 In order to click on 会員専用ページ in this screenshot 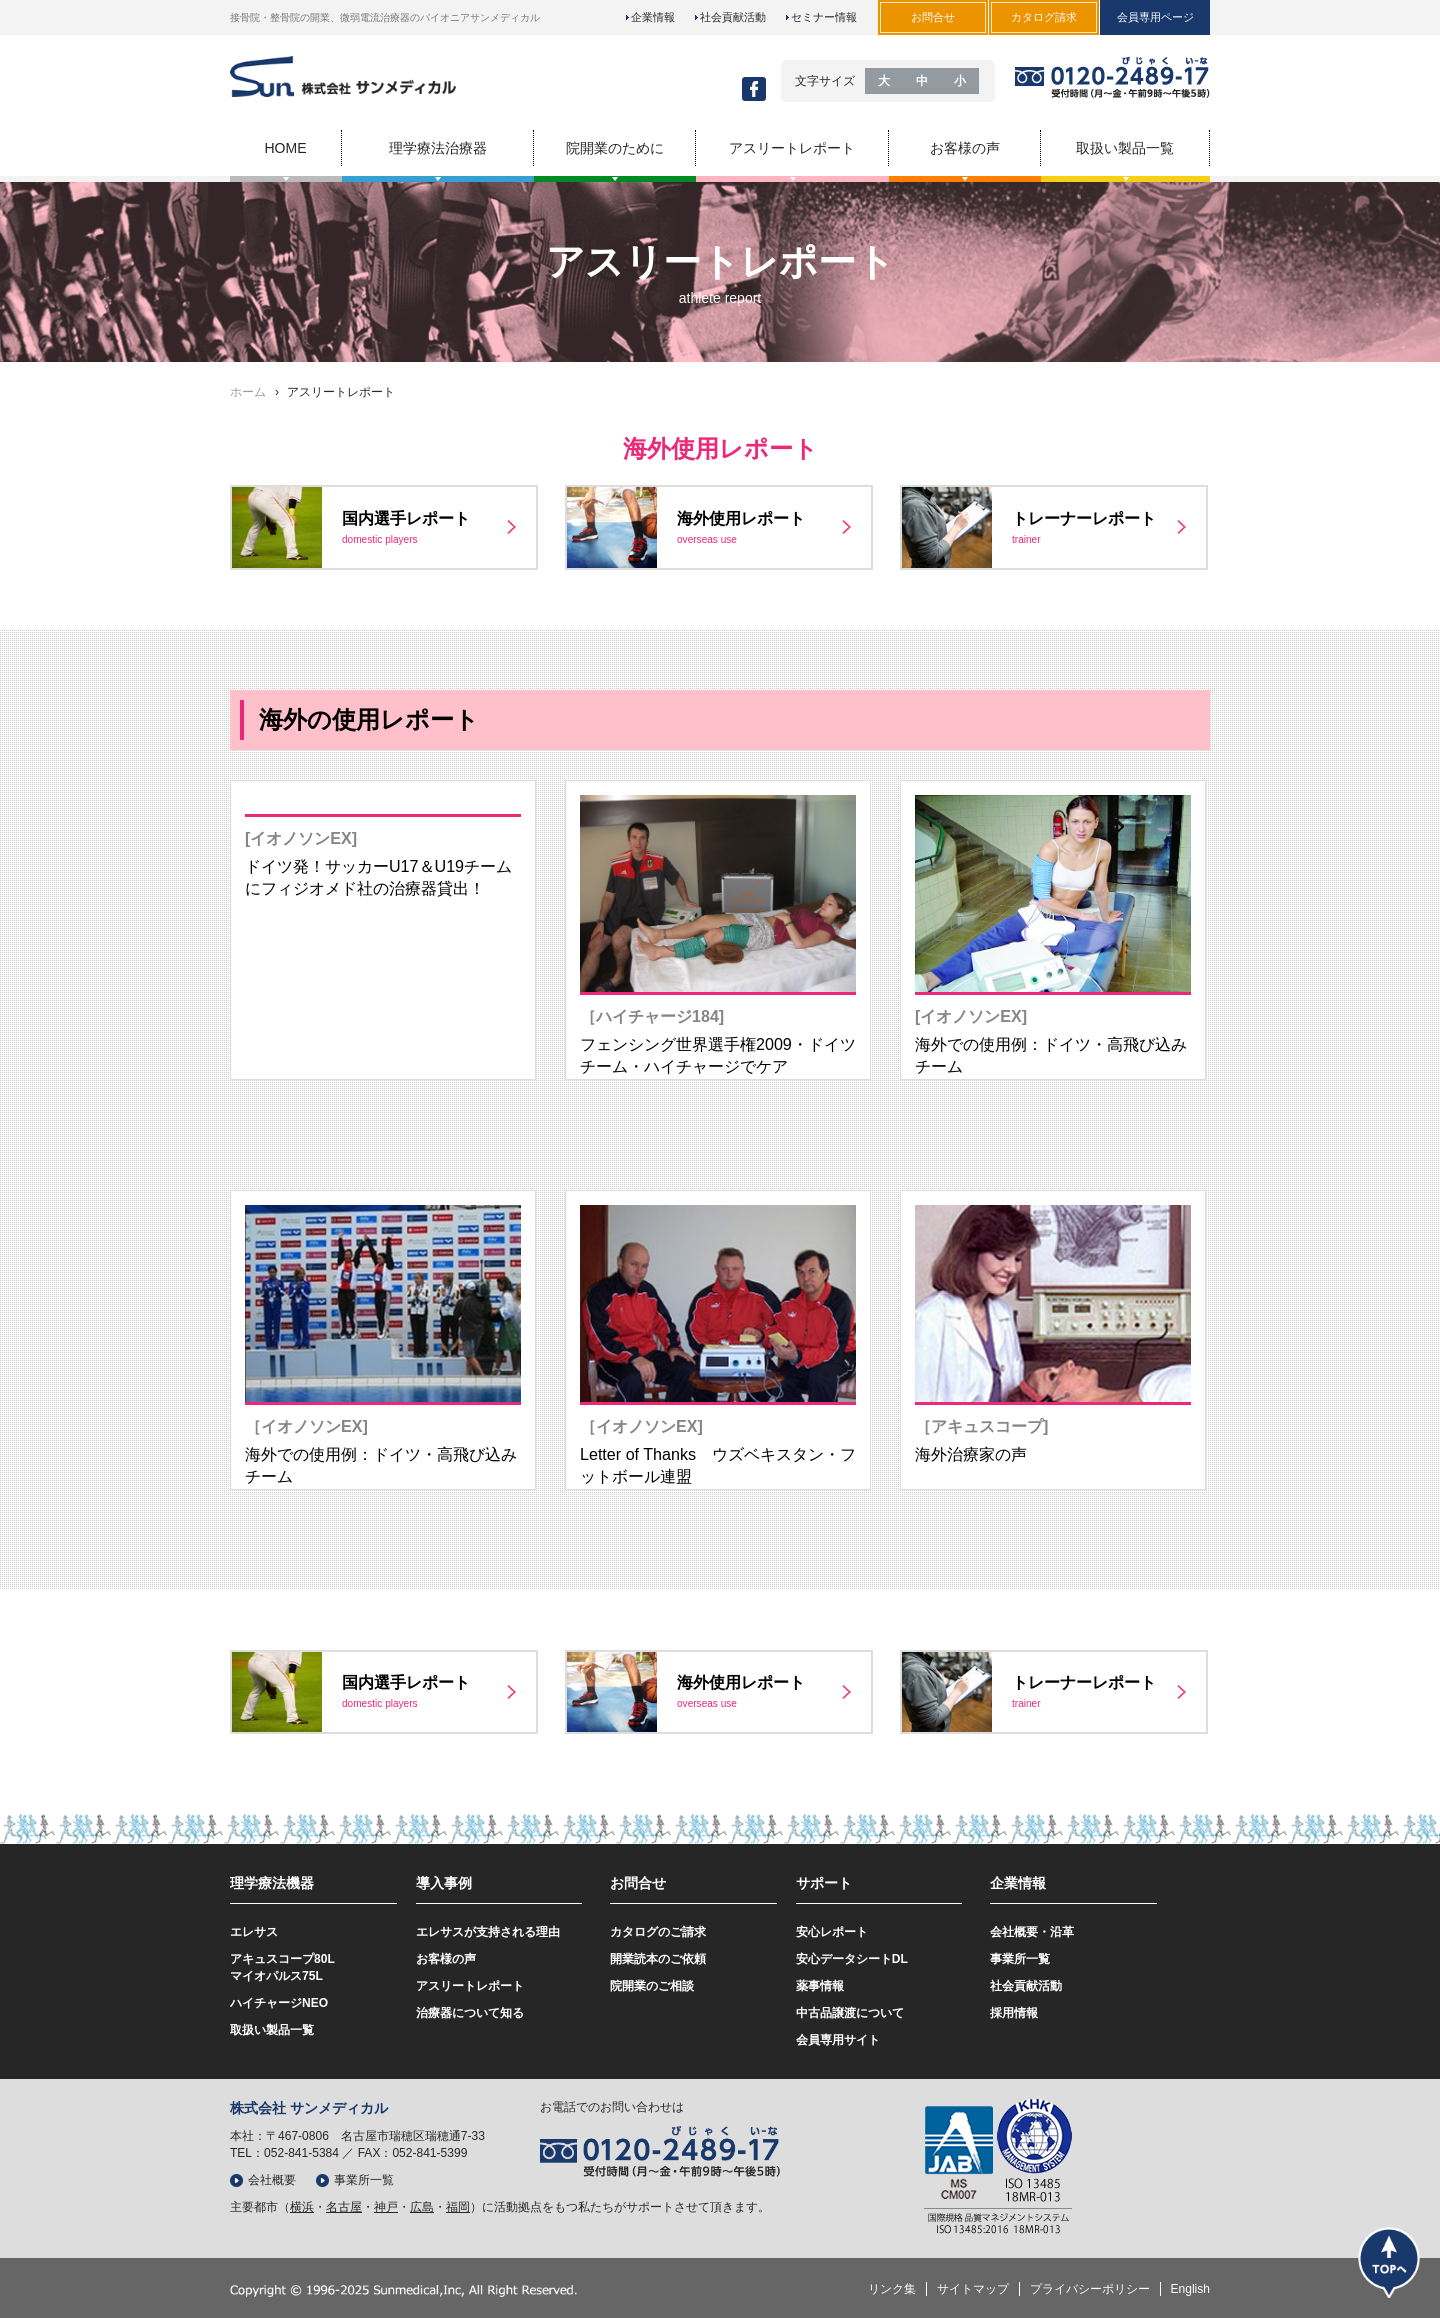, I will do `click(1155, 17)`.